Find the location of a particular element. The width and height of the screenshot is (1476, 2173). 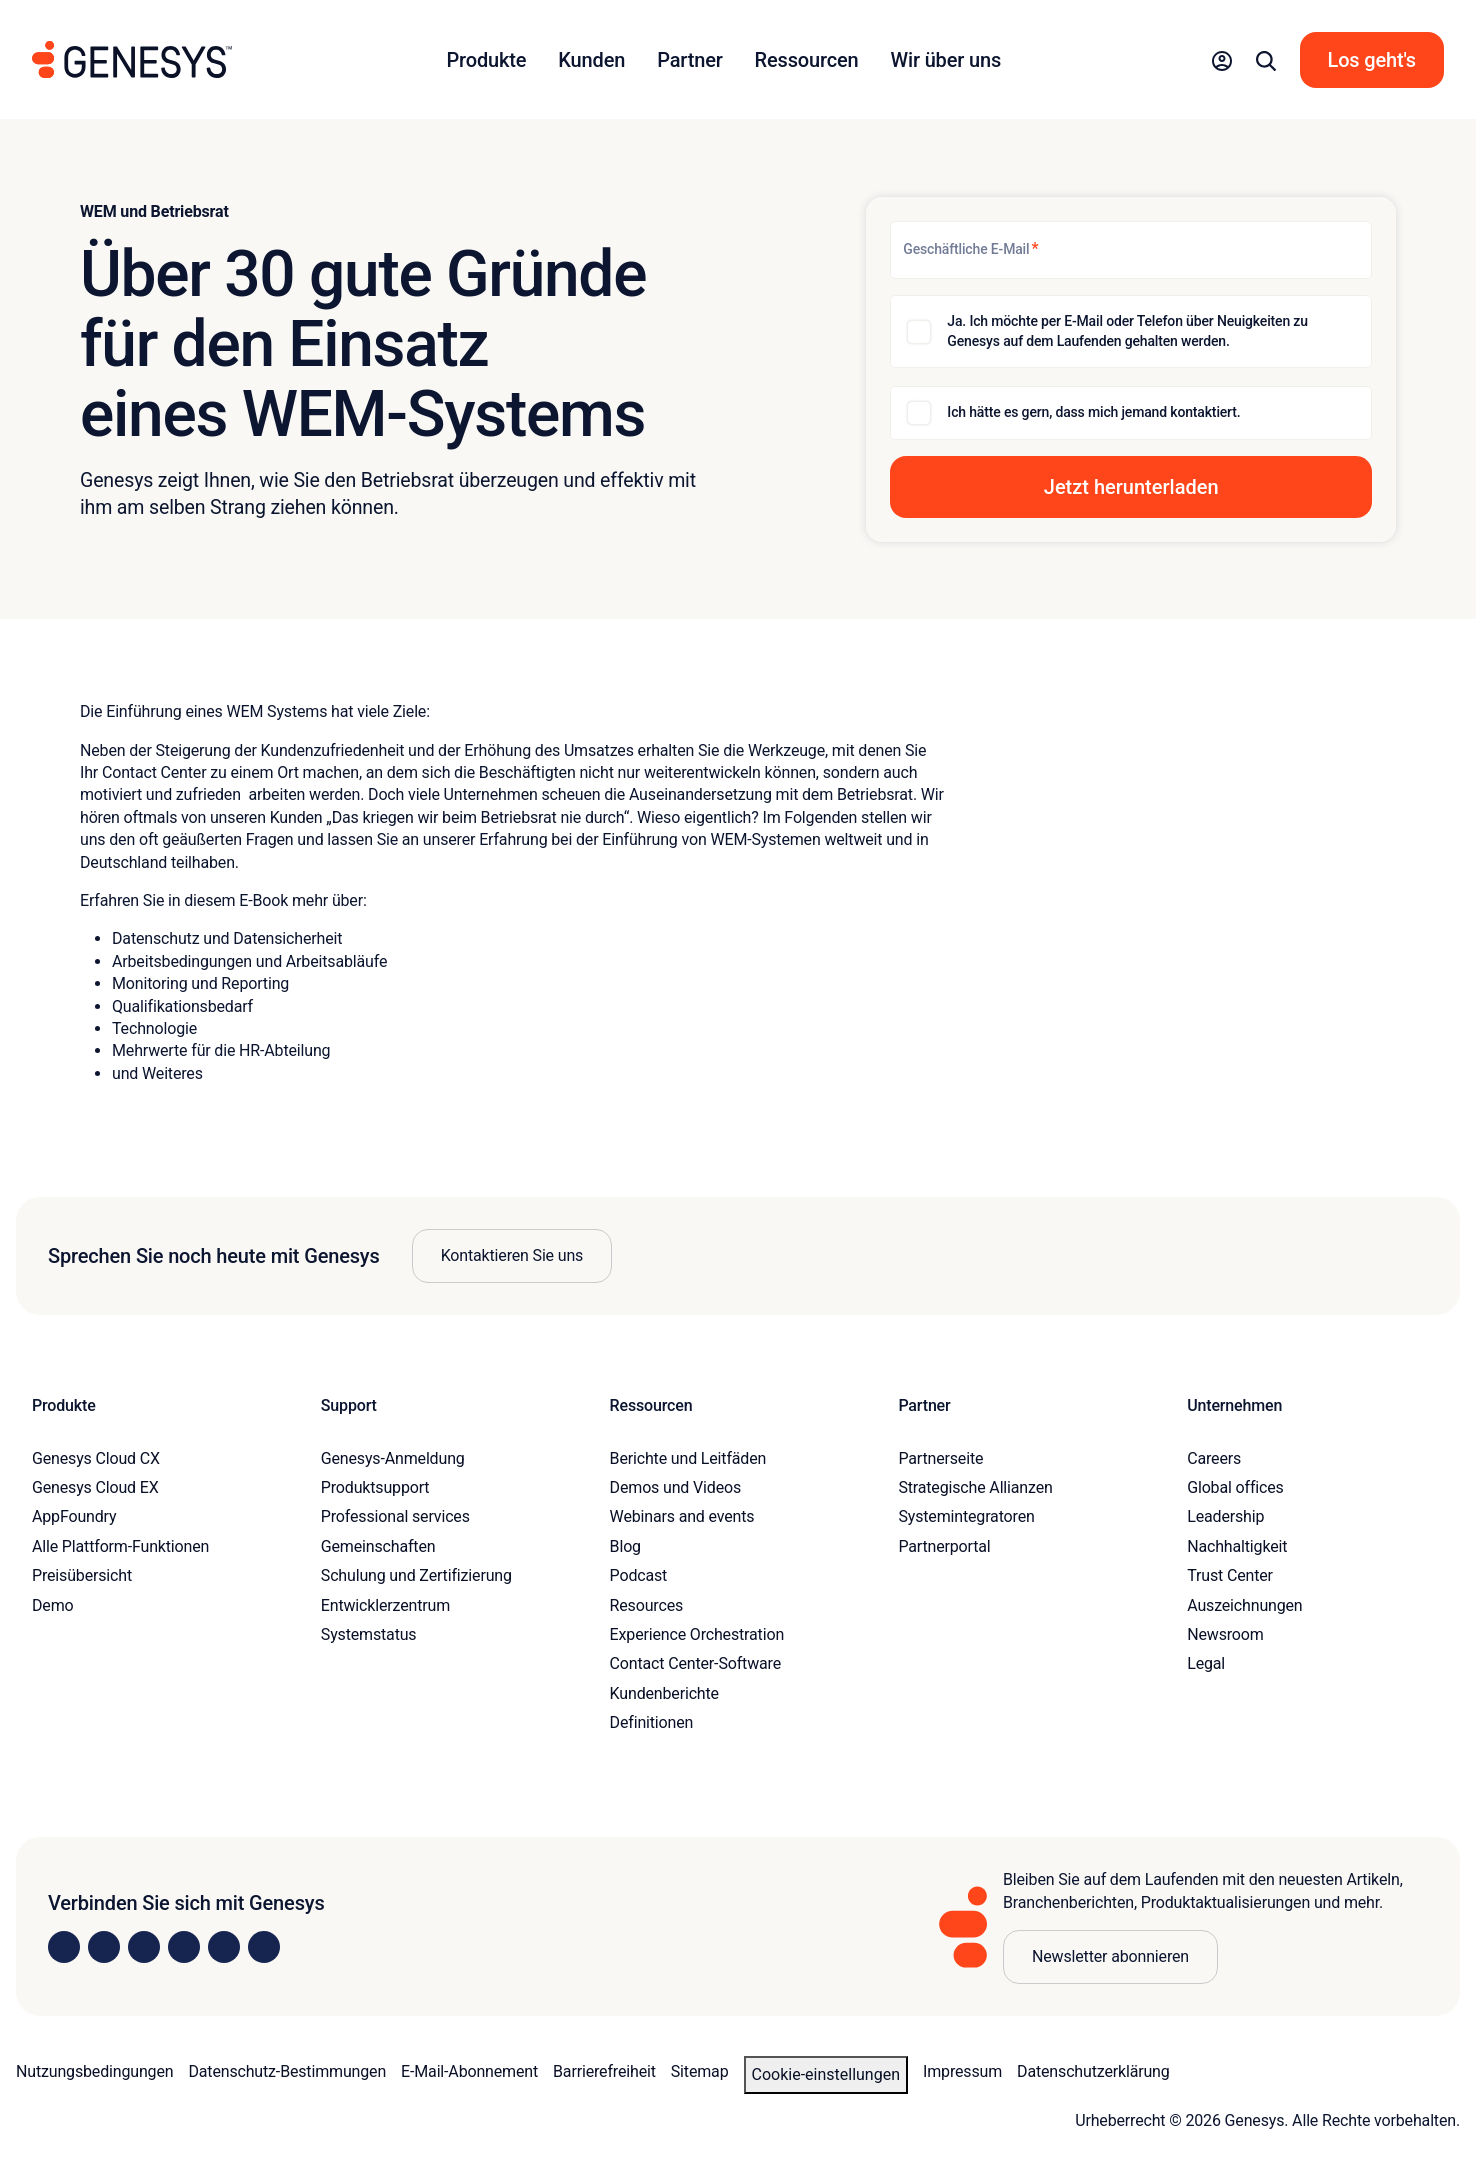

[Geschäftliche E-Mail] is located at coordinates (1131, 250).